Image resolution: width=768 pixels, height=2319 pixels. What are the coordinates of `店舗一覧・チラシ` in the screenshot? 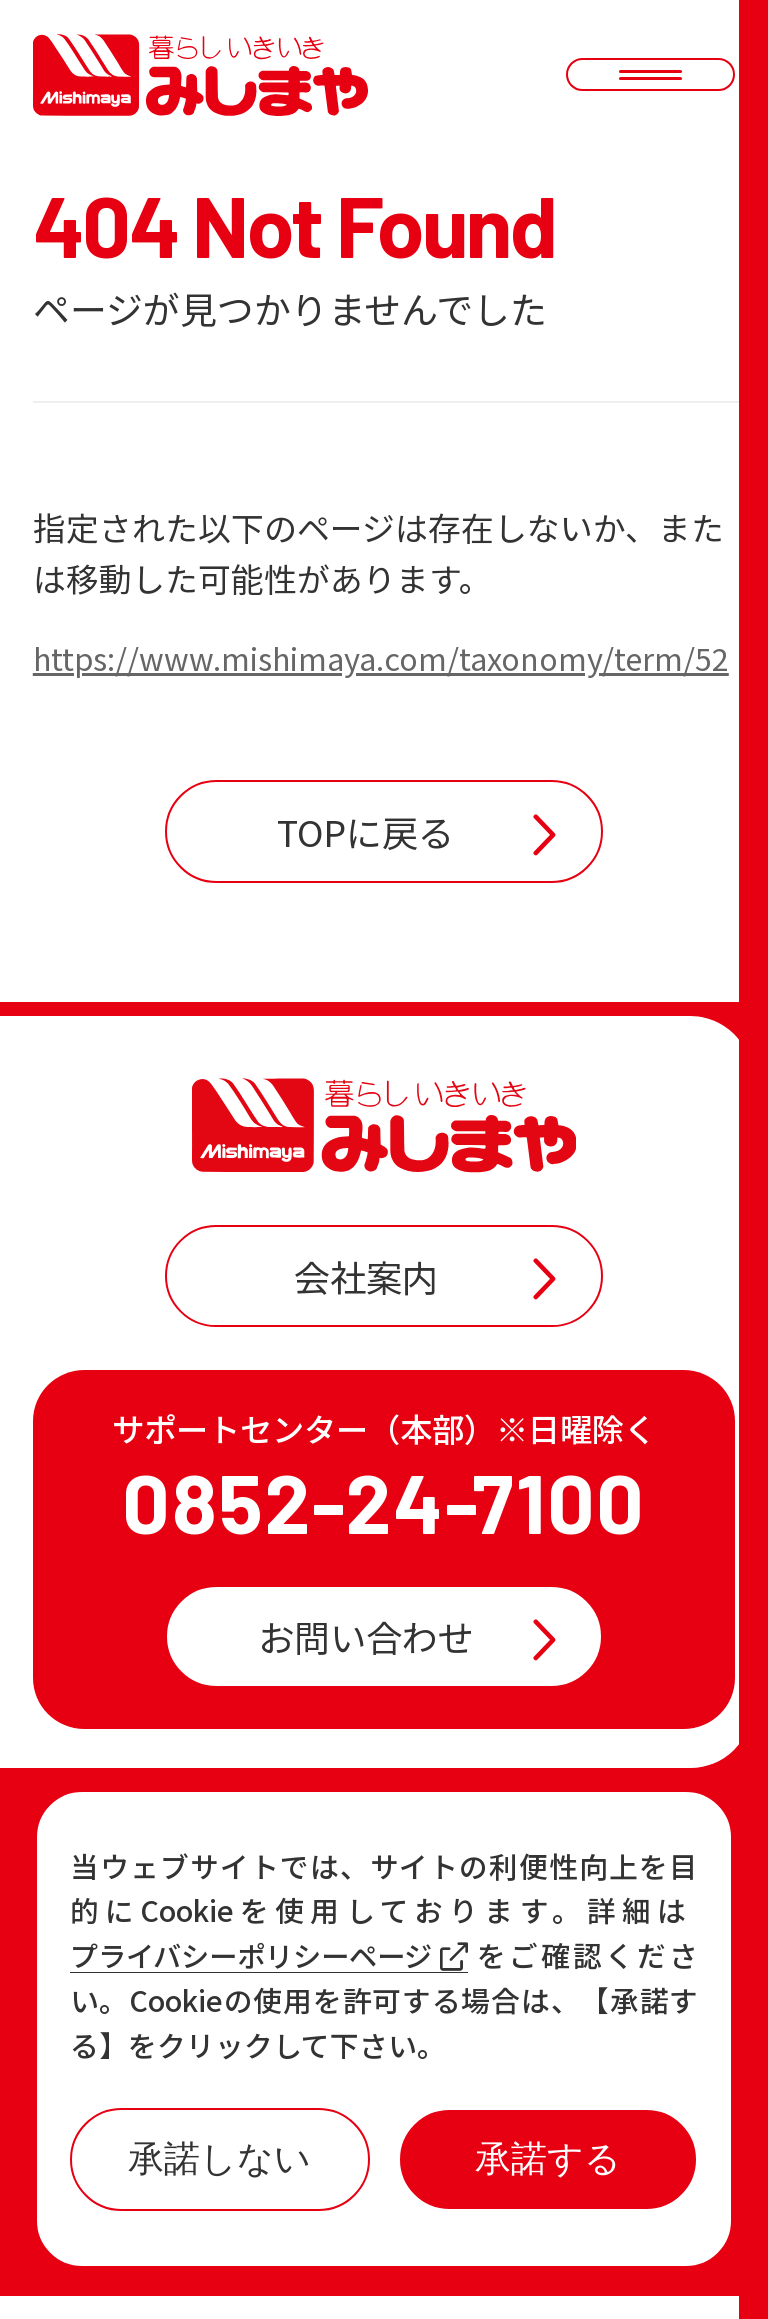 It's located at (514, 1867).